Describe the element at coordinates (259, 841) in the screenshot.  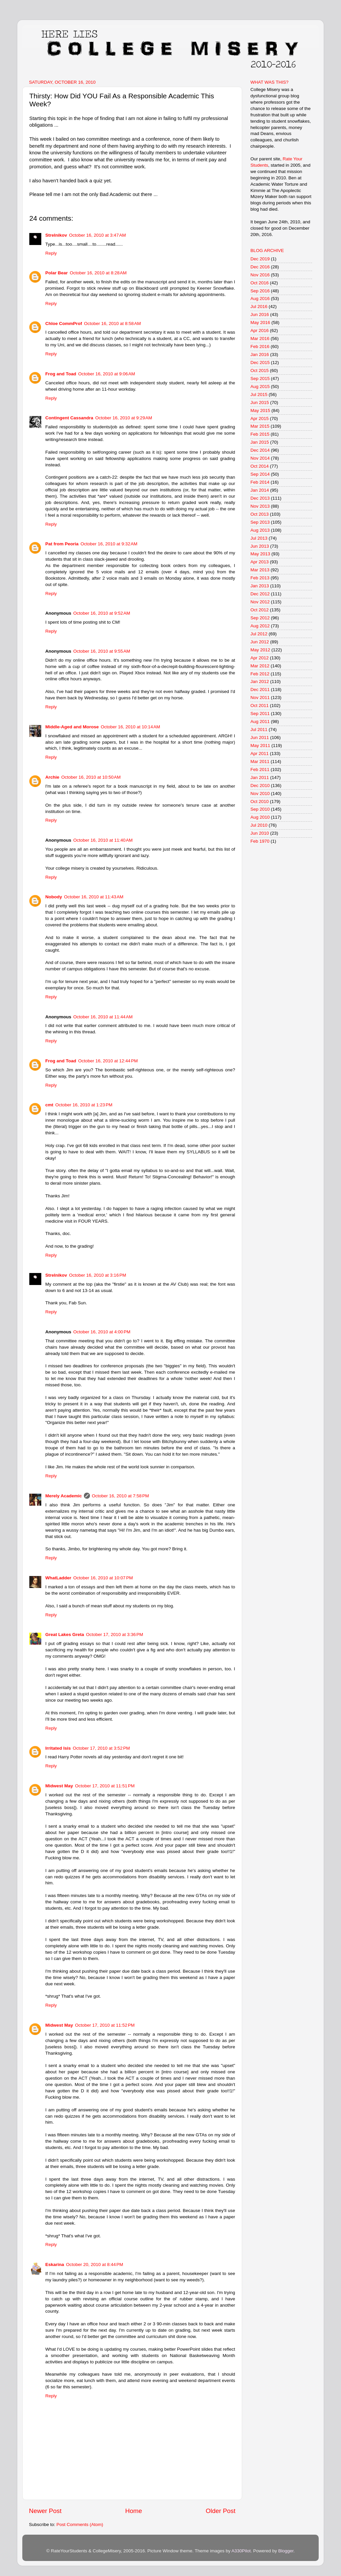
I see `Feb 1970` at that location.